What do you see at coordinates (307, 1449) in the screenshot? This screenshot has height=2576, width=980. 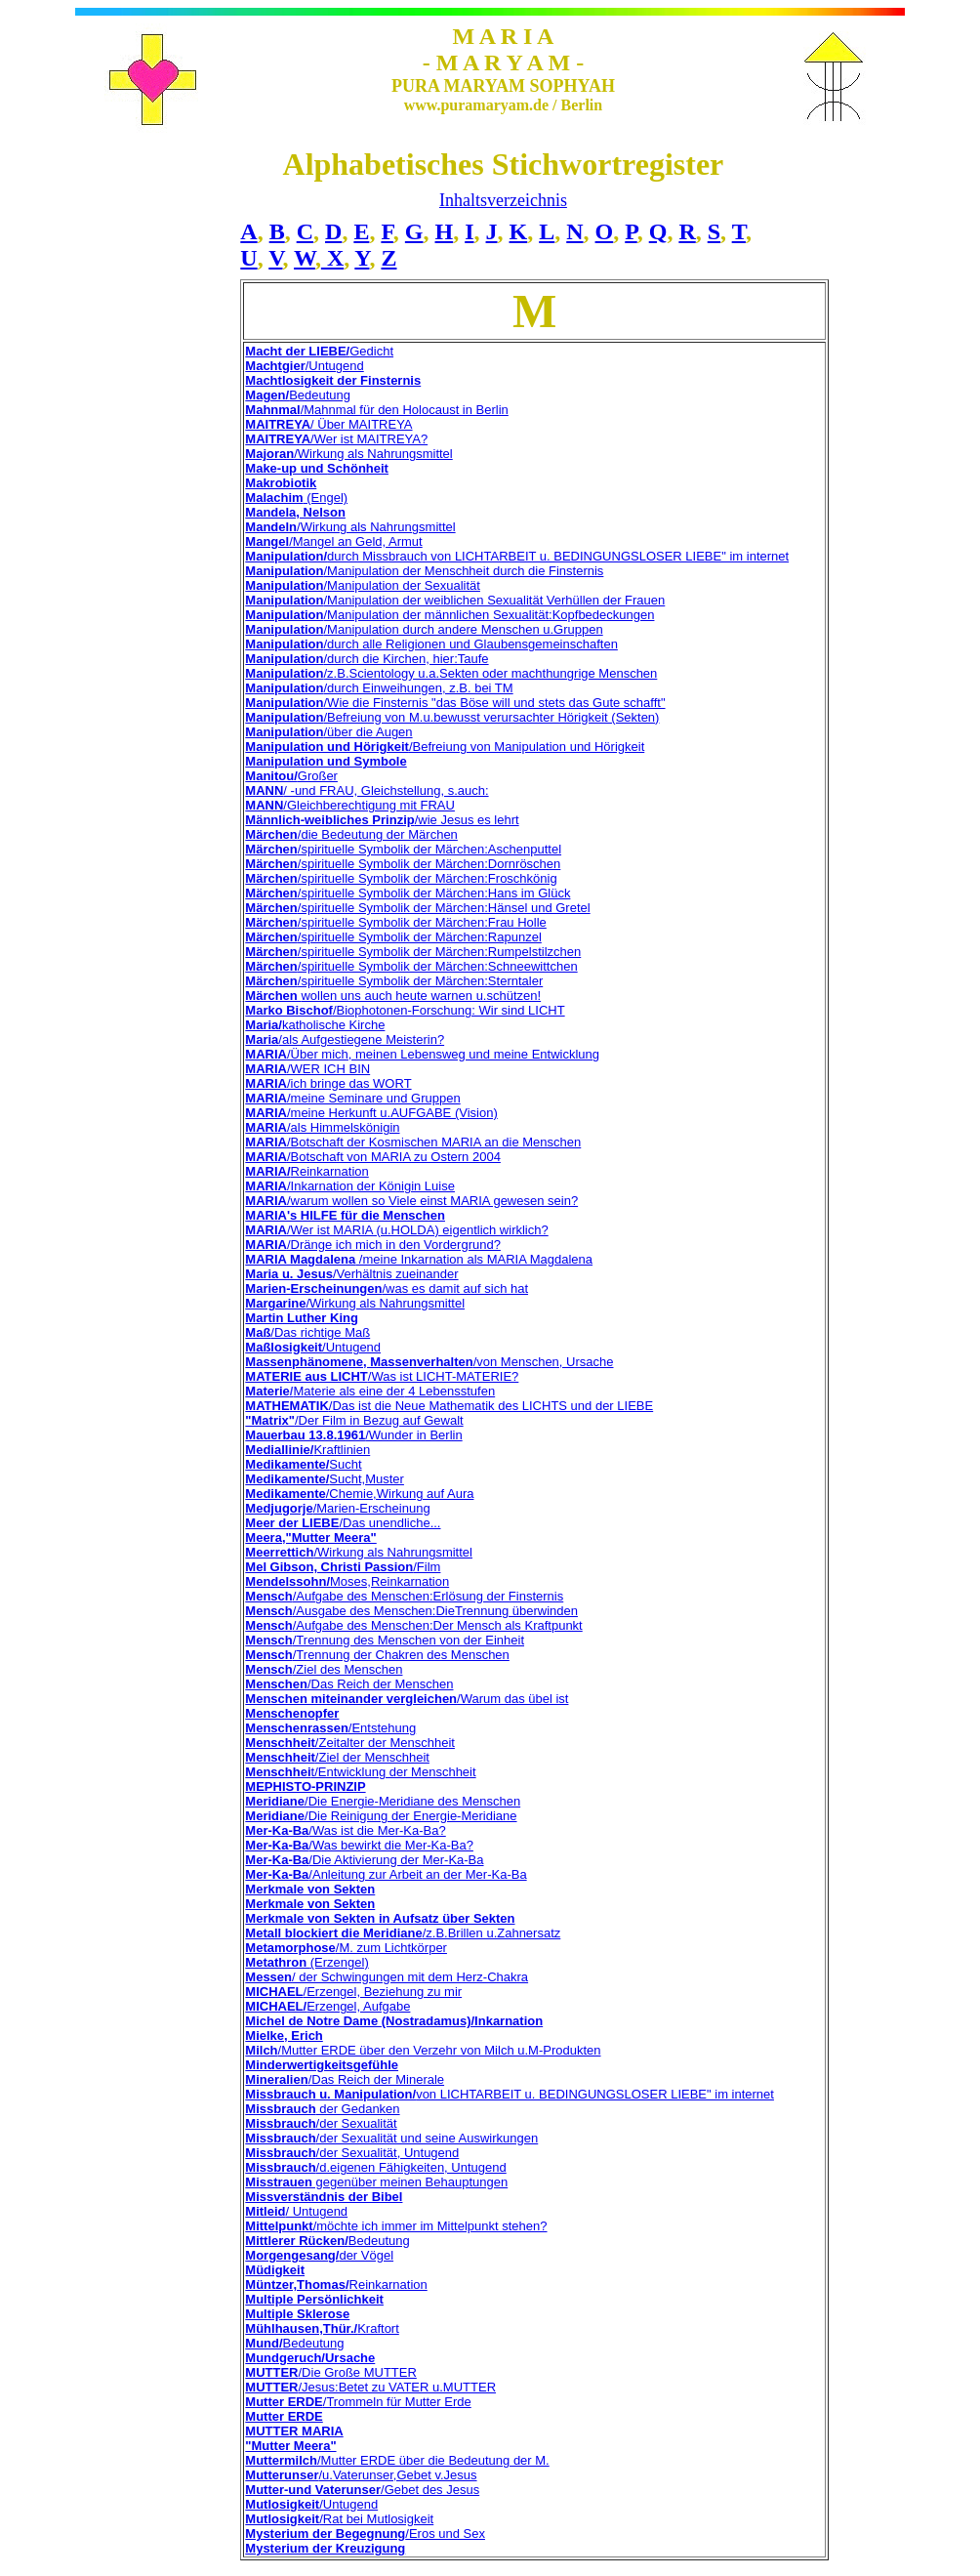 I see `Kraftlinien` at bounding box center [307, 1449].